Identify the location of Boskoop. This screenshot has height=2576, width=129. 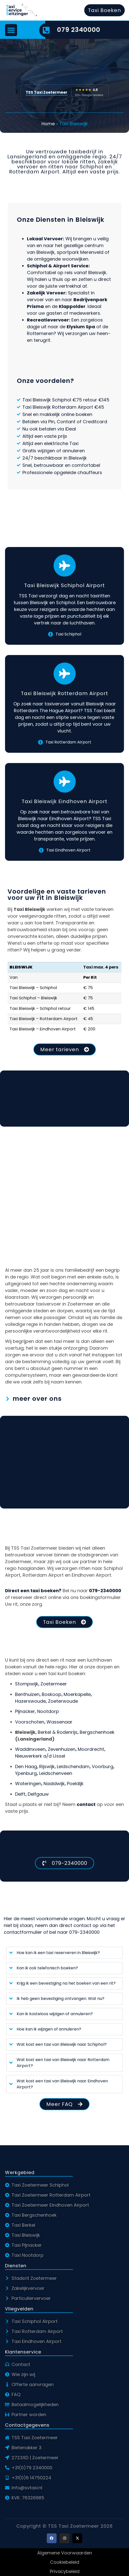
(51, 1694).